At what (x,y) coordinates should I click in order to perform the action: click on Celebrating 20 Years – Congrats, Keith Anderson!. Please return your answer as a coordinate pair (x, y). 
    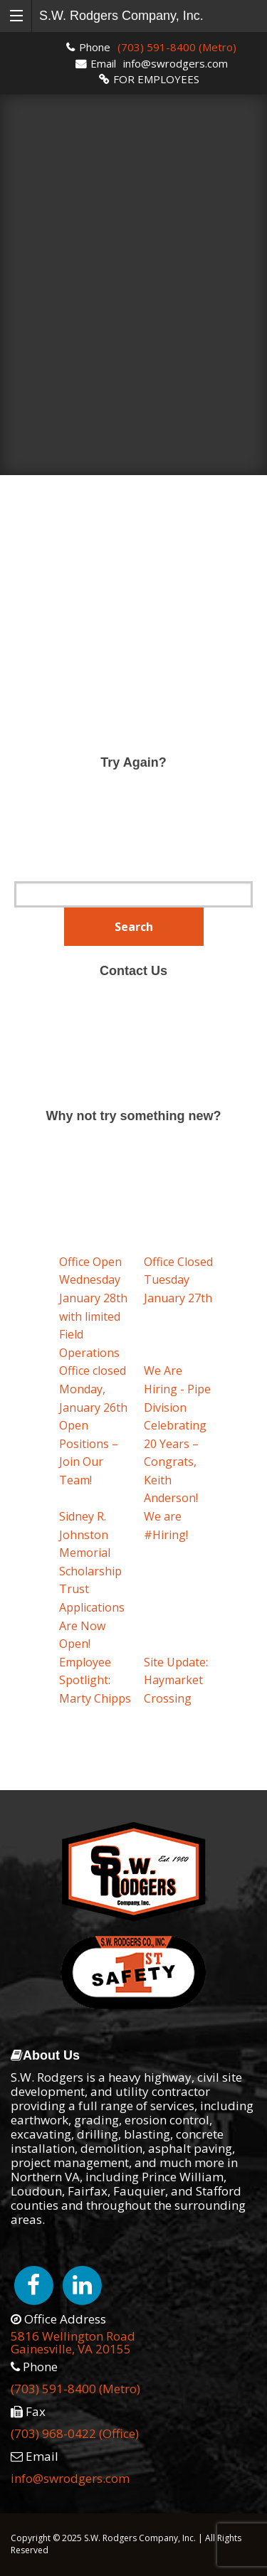
    Looking at the image, I should click on (175, 1461).